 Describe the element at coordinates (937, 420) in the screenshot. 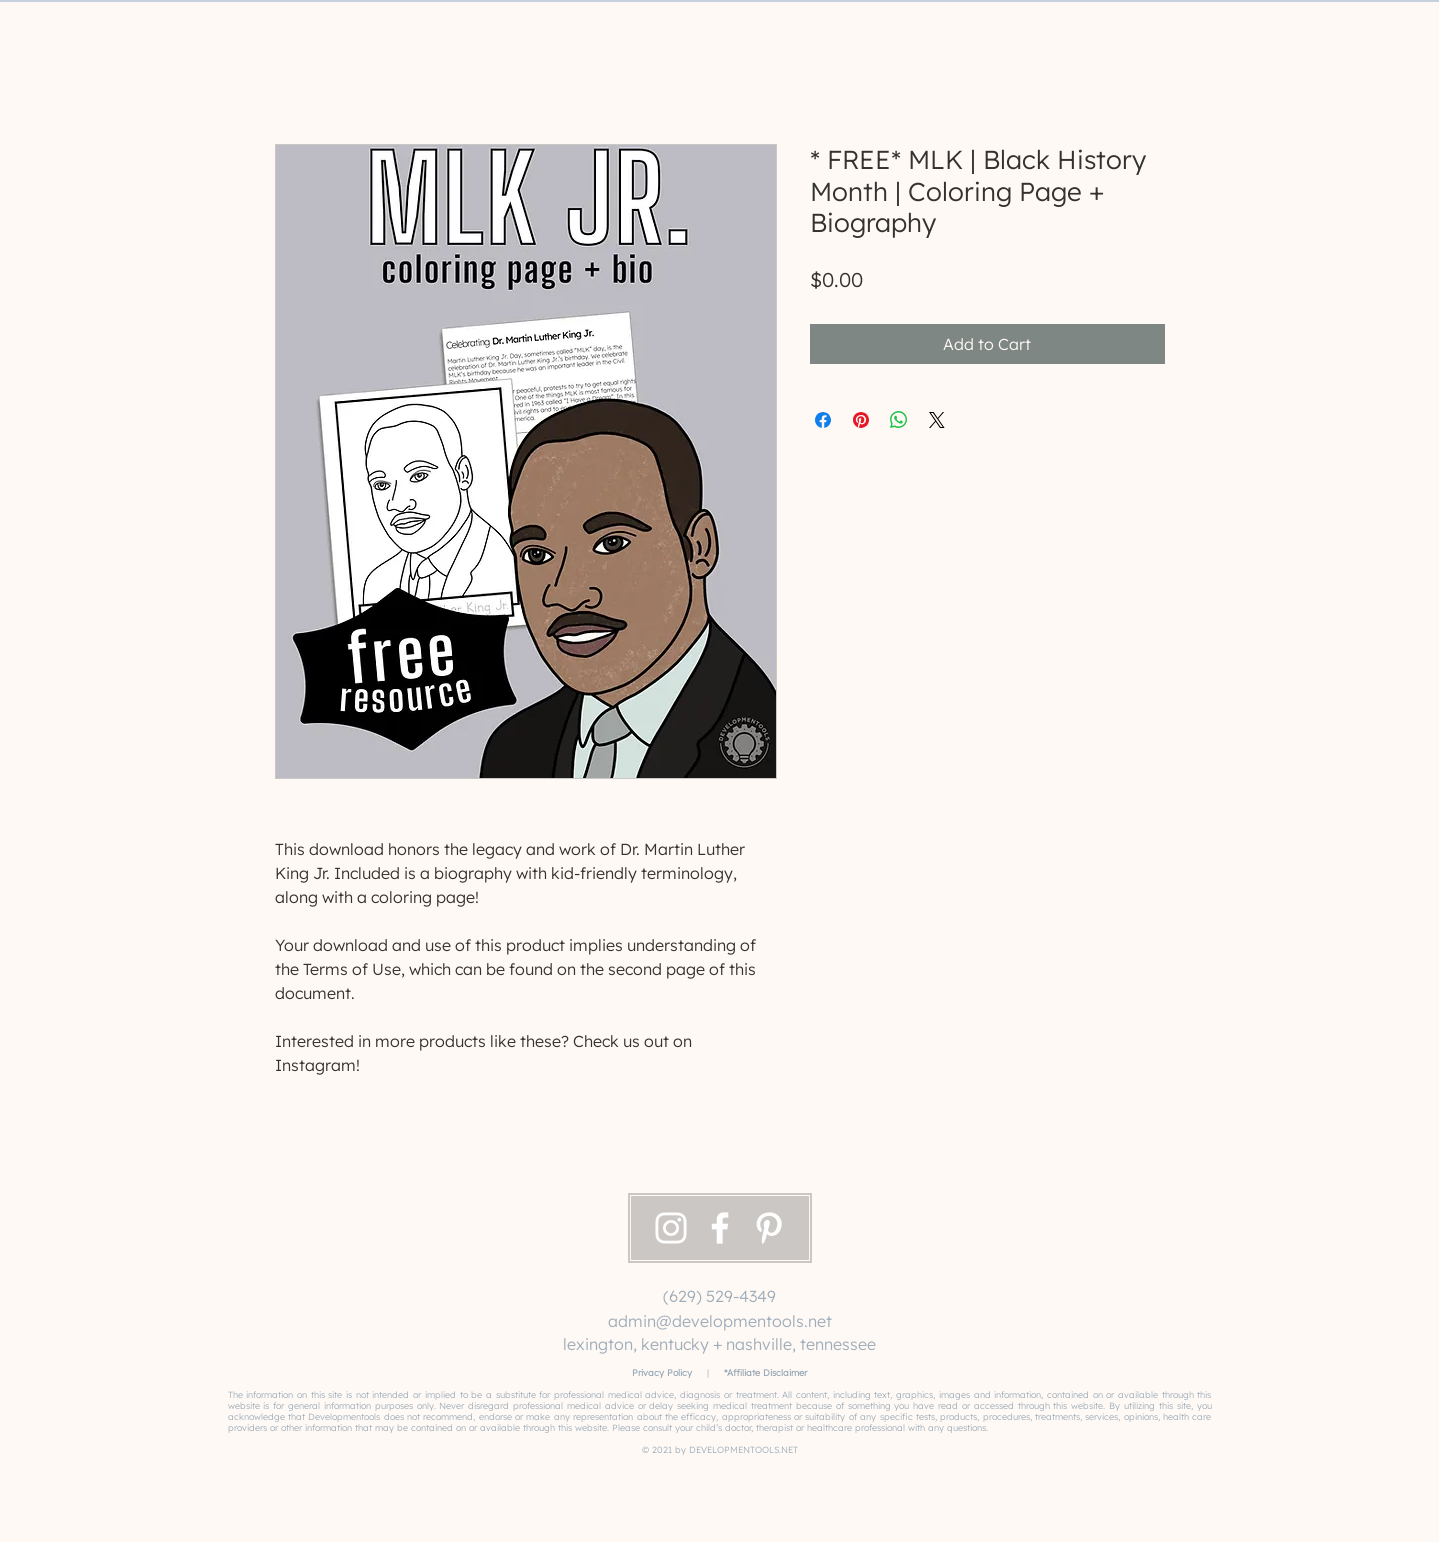

I see `[Share on X]` at that location.